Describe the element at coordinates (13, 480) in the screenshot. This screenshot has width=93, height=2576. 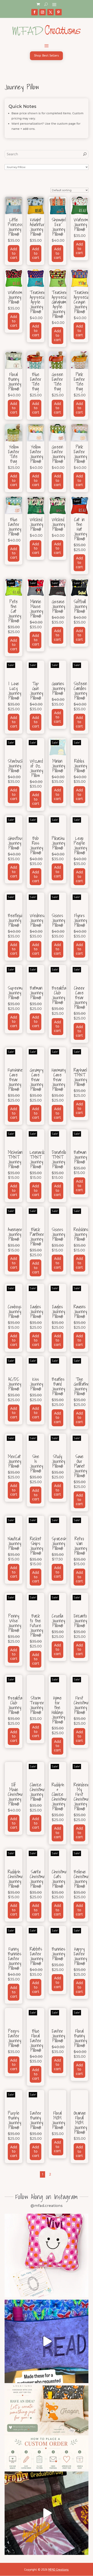
I see `Add to cart [Add to cart: “Yellow Easter Tote Bag”]` at that location.